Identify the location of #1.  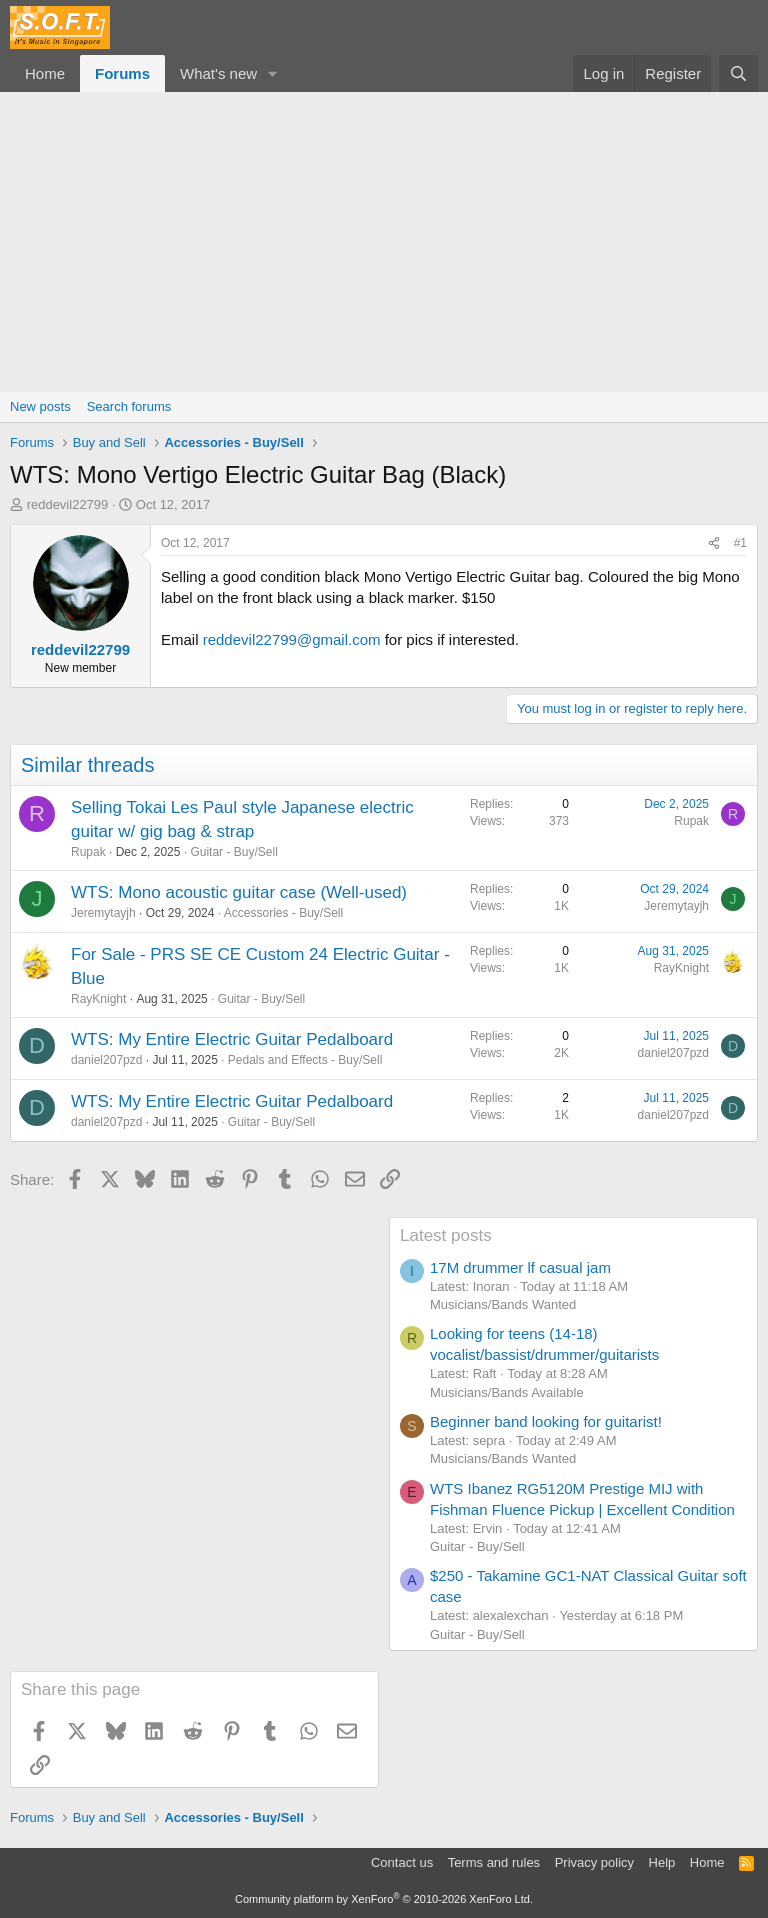
(740, 543).